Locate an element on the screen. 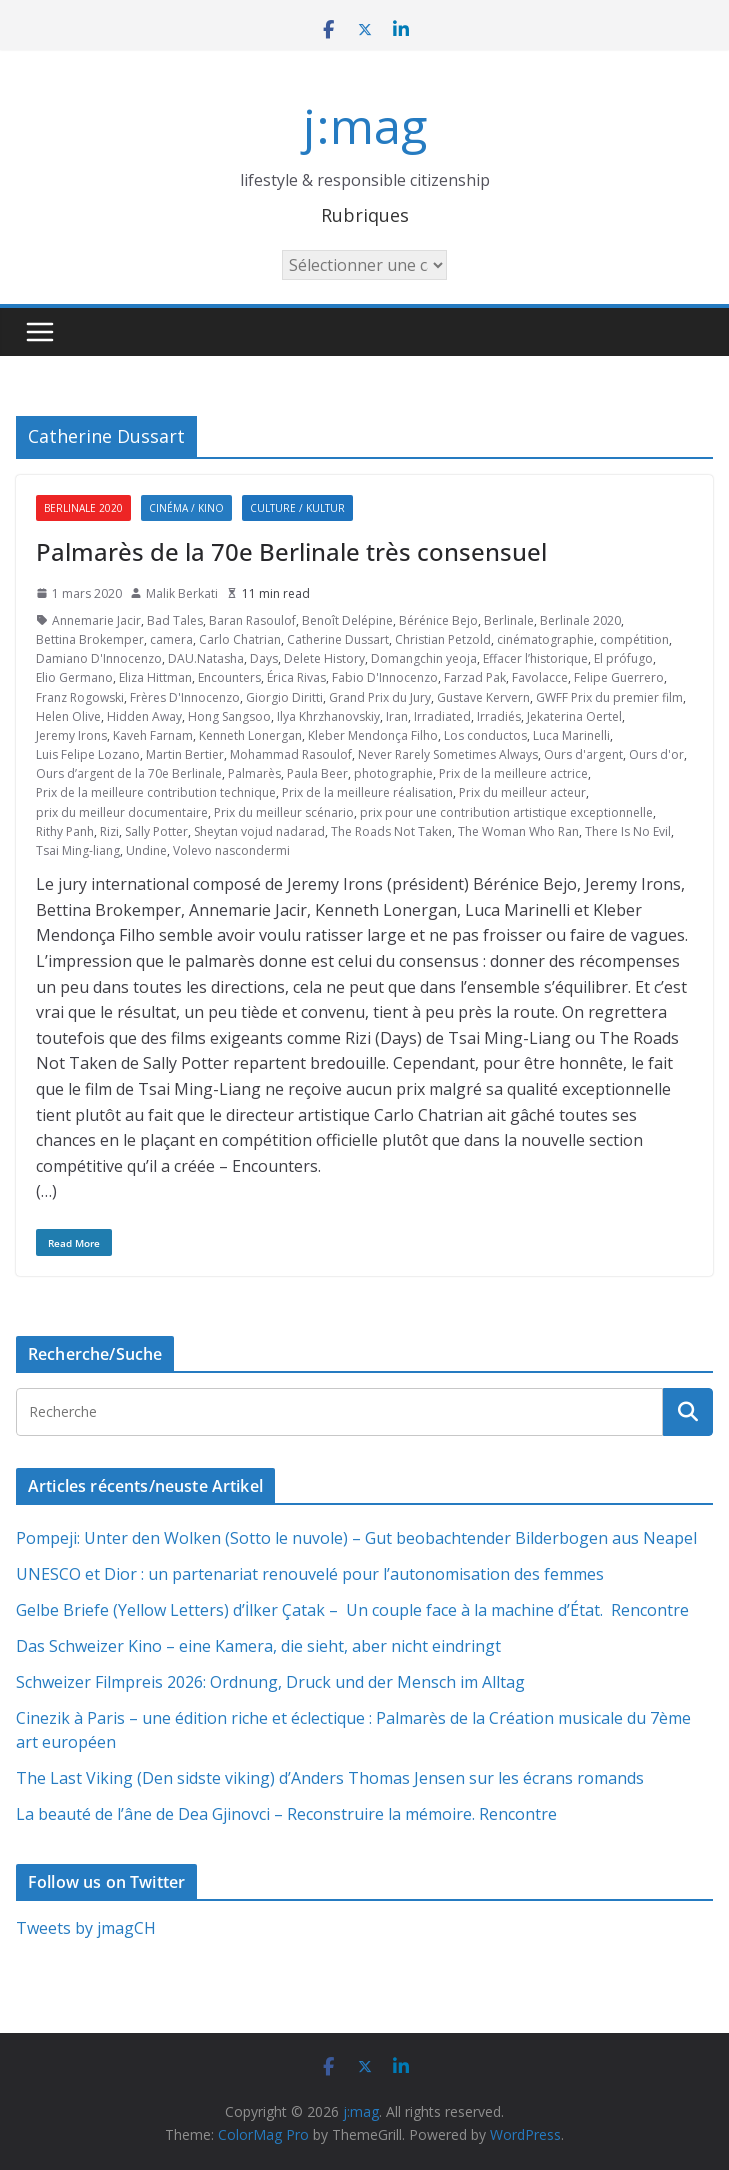  j:mag is located at coordinates (365, 125).